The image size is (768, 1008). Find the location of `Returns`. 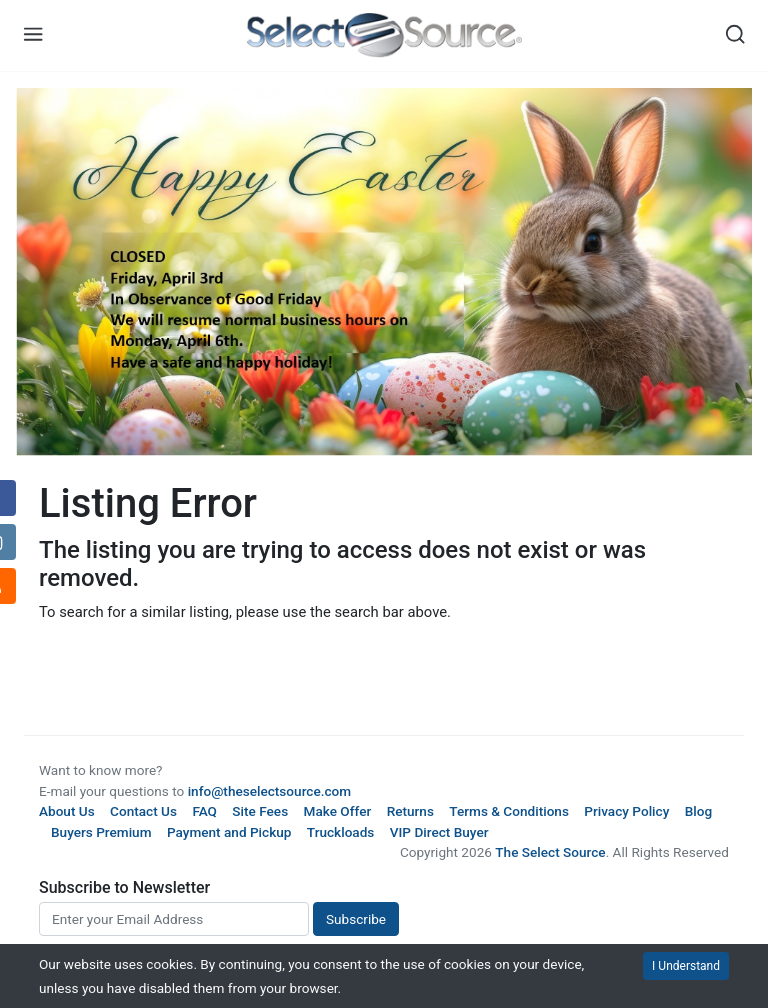

Returns is located at coordinates (410, 811).